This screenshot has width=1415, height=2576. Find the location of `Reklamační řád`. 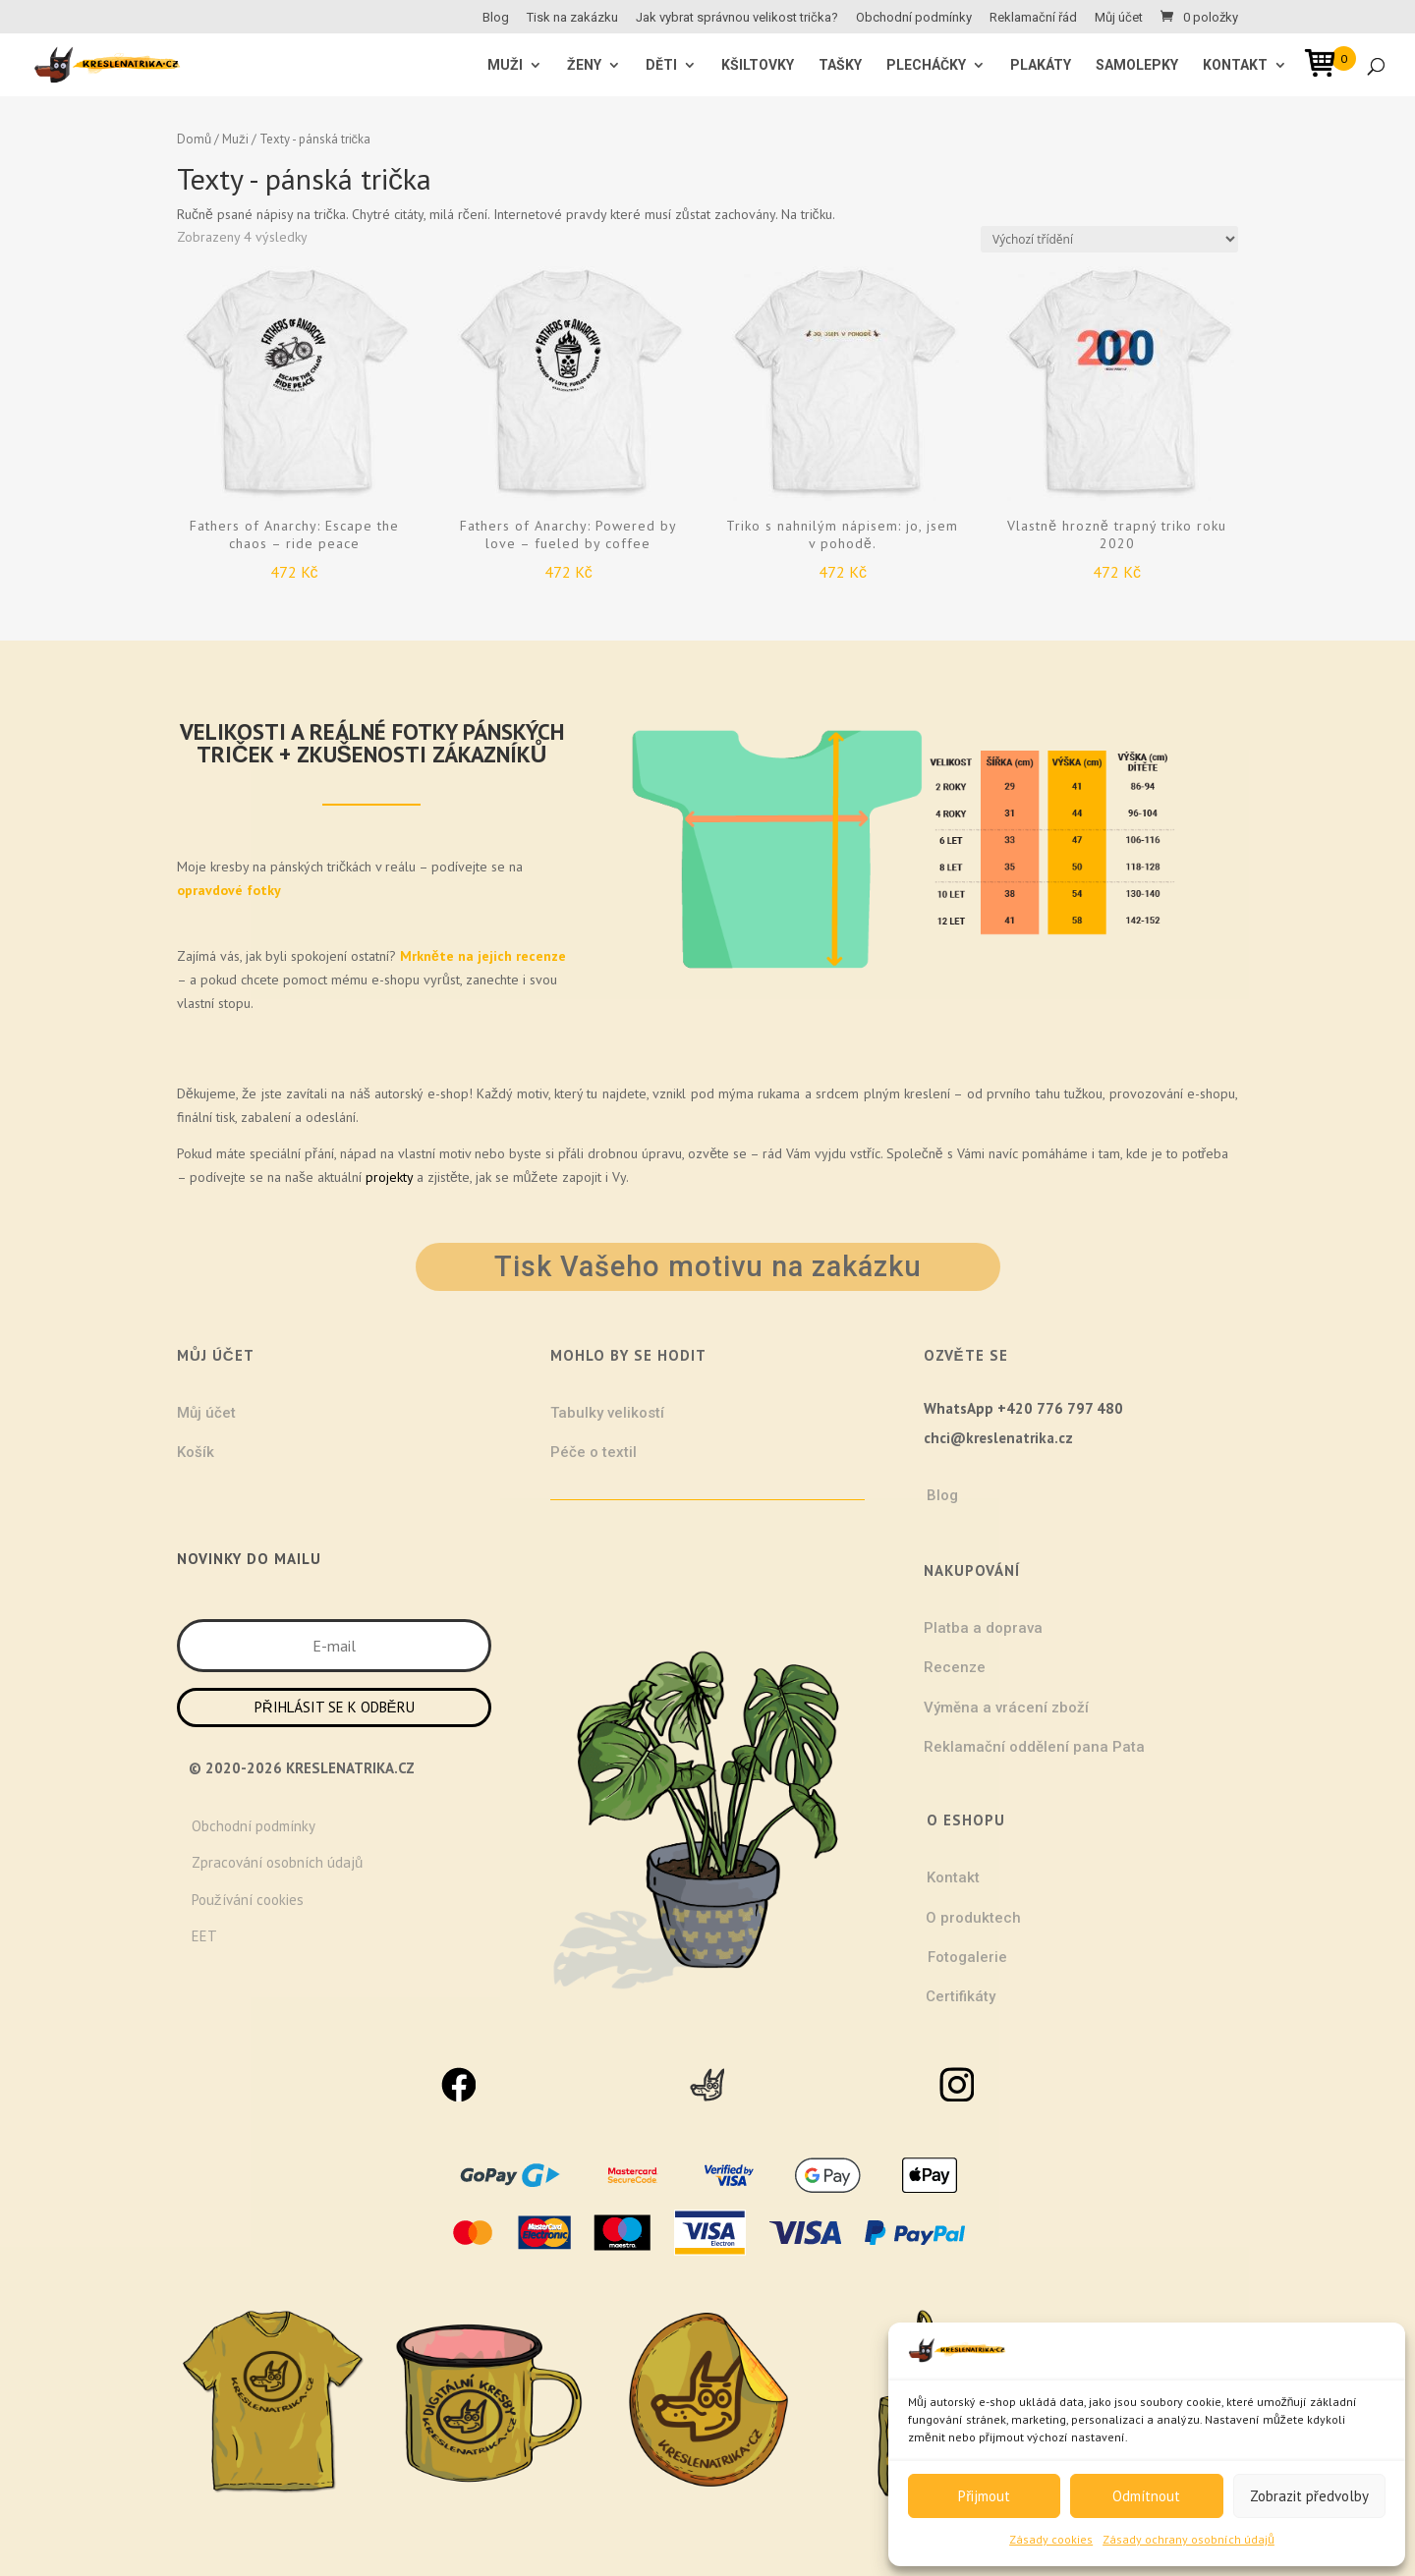

Reklamační řád is located at coordinates (1033, 18).